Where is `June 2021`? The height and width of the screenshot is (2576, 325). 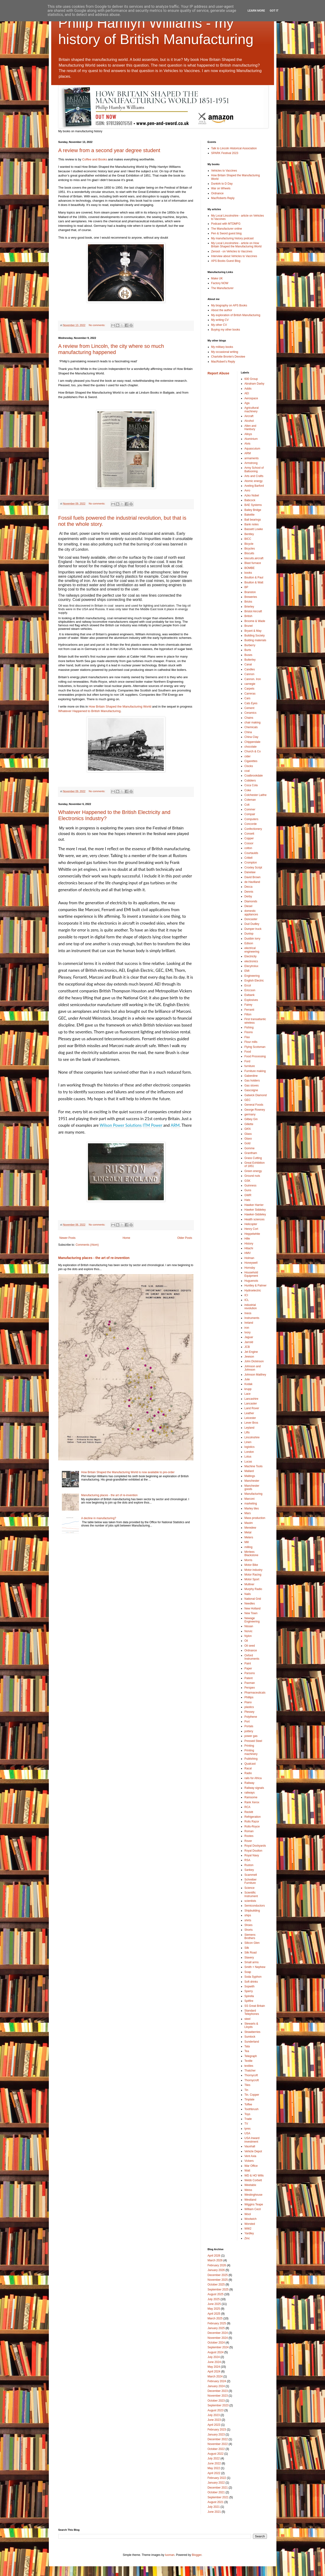
June 2021 is located at coordinates (214, 2511).